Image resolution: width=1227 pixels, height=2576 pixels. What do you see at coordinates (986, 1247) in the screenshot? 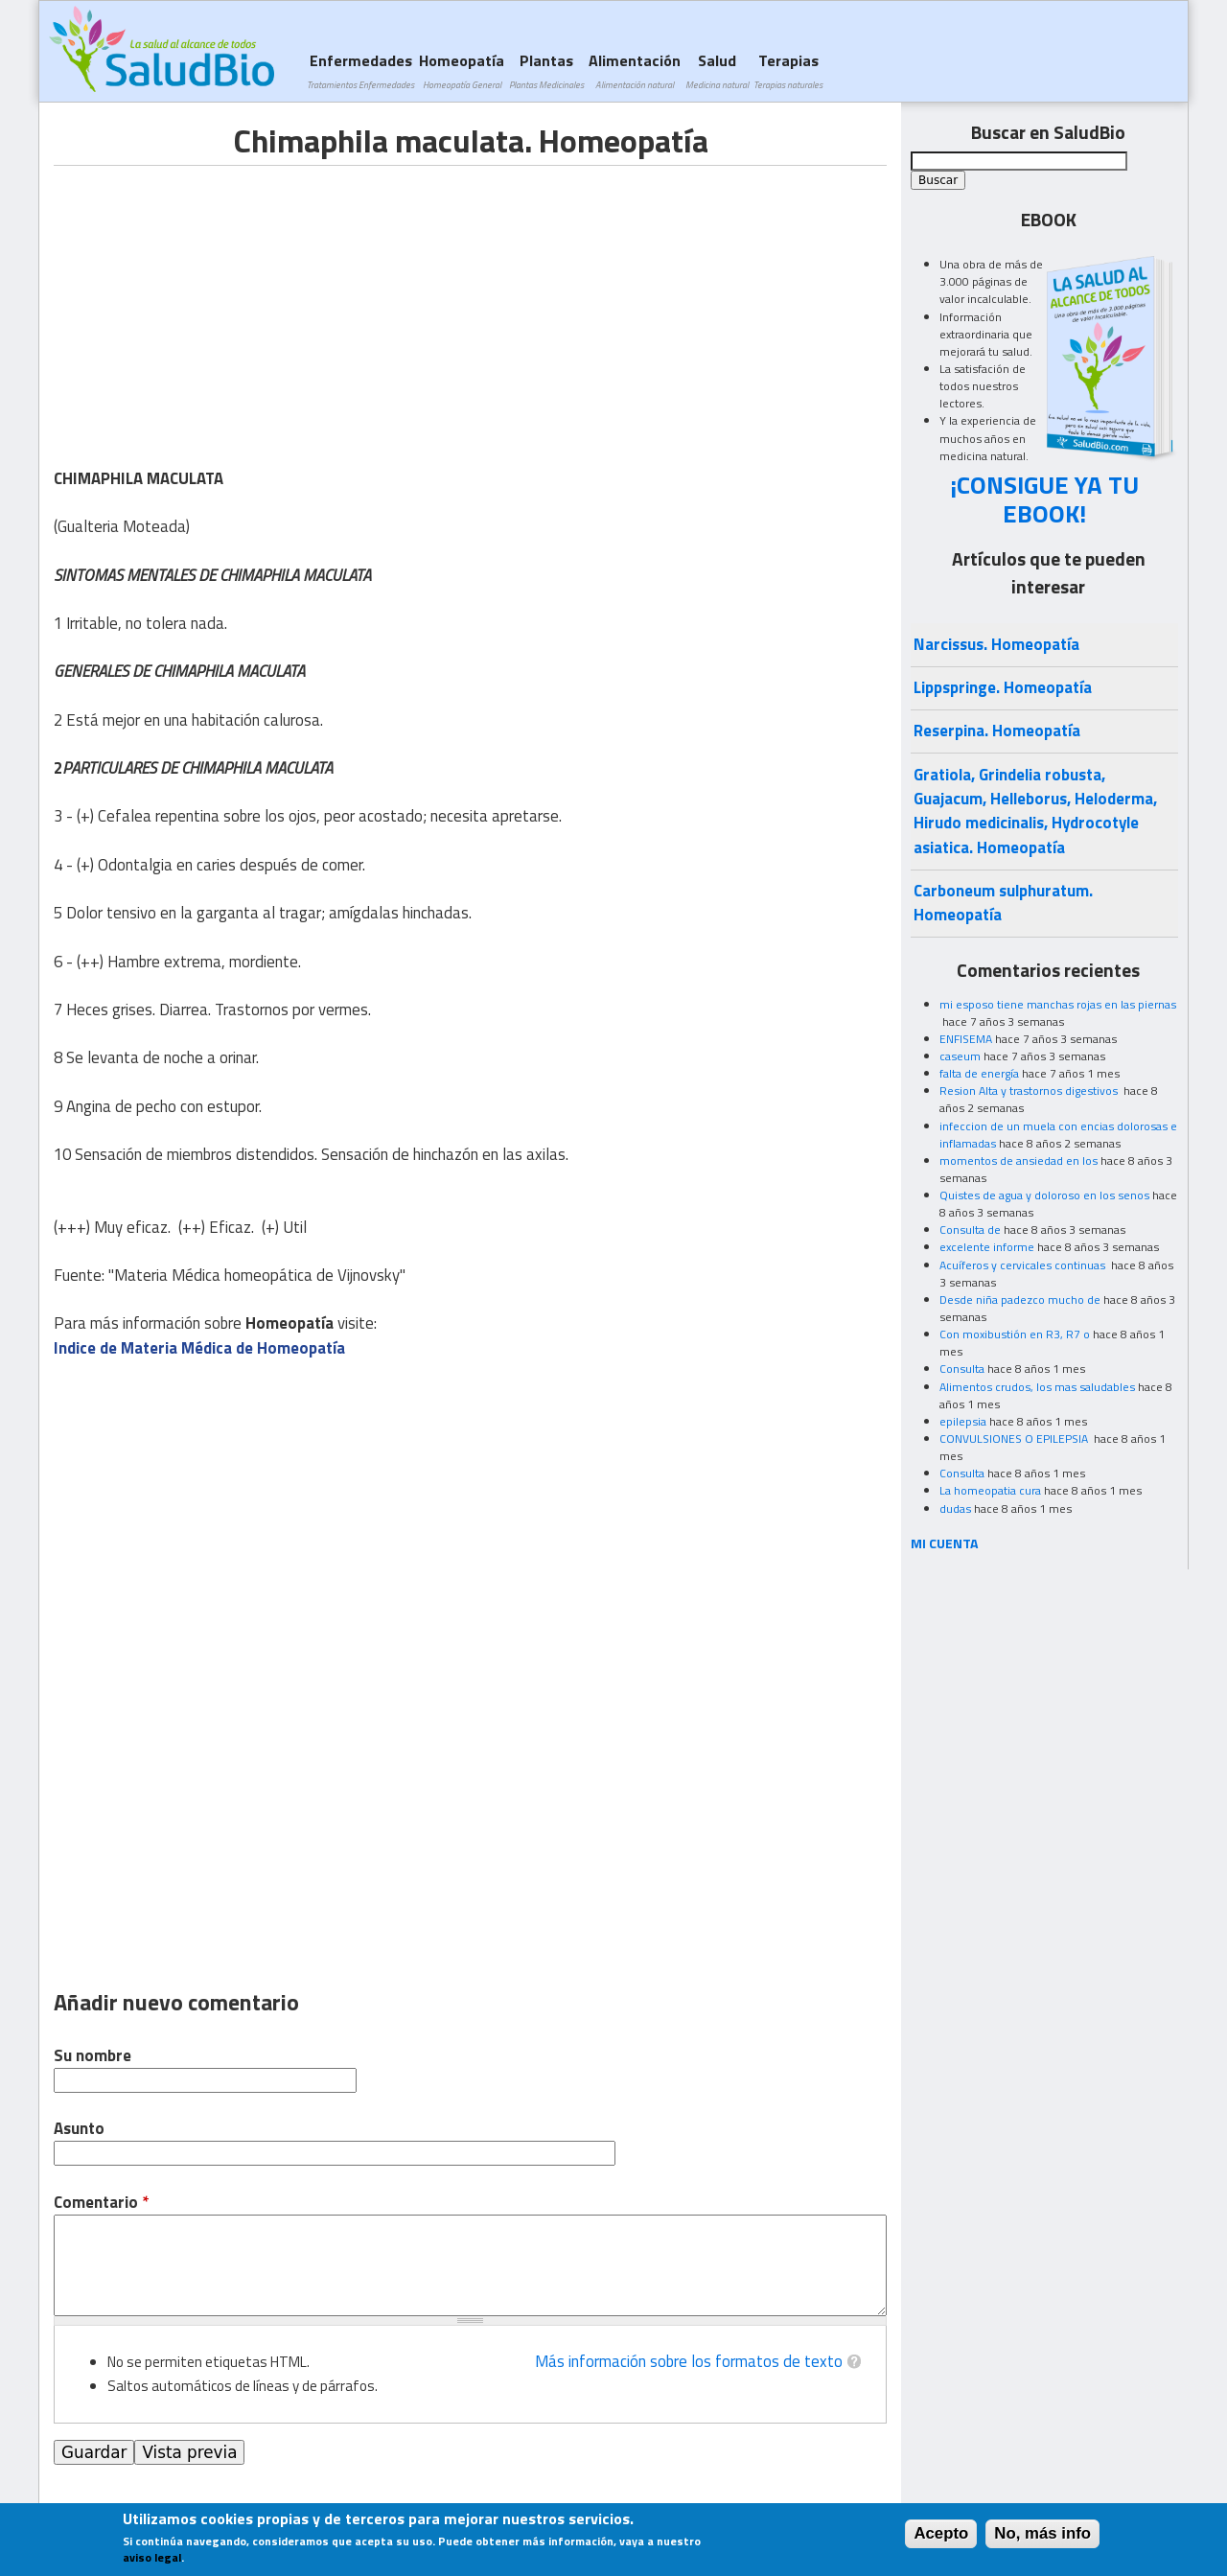
I see `excelente informe` at bounding box center [986, 1247].